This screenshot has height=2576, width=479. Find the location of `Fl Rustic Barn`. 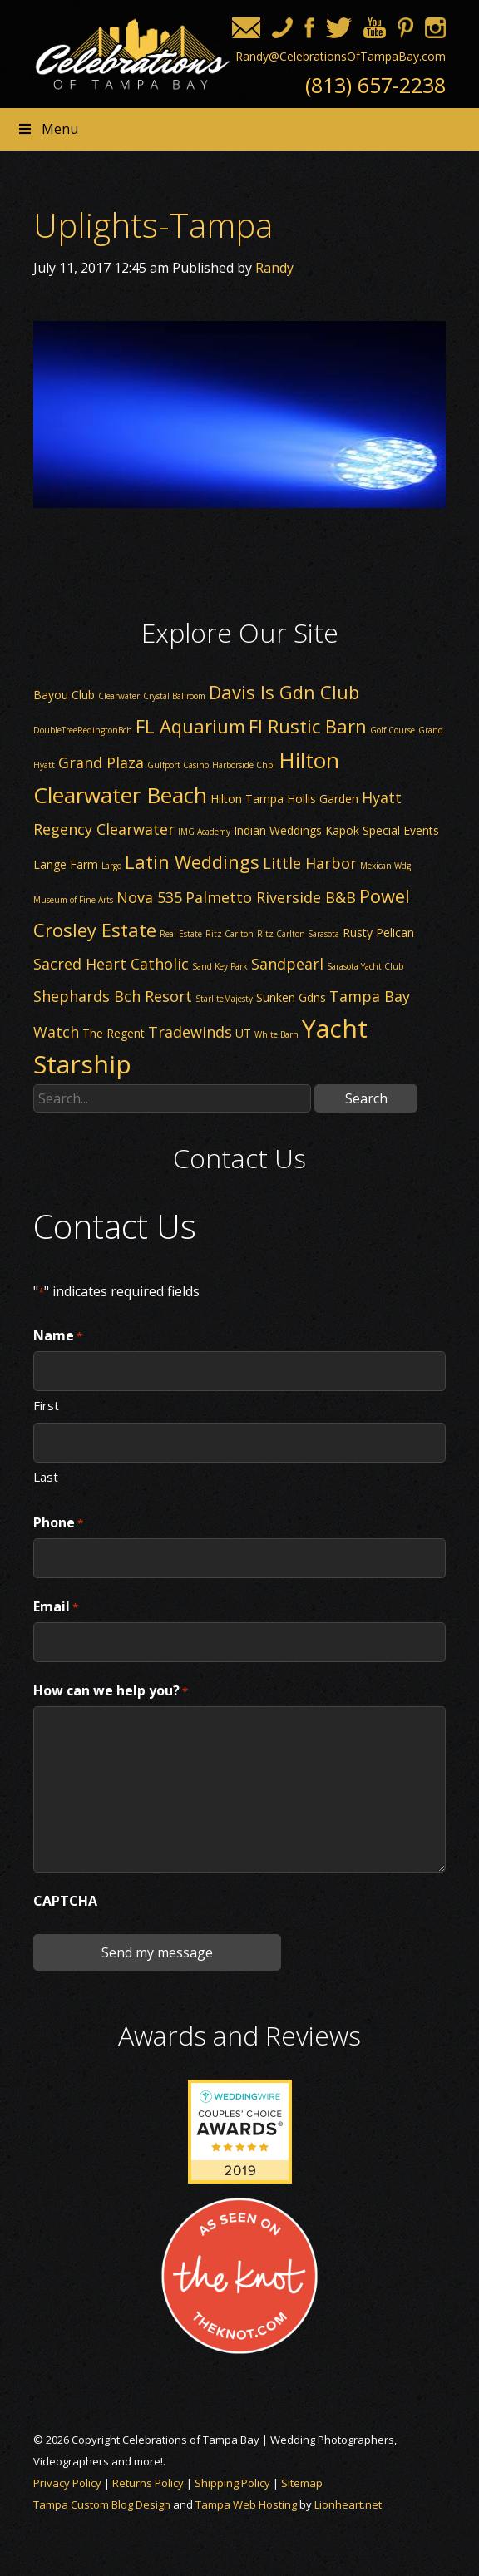

Fl Rustic Barn is located at coordinates (308, 725).